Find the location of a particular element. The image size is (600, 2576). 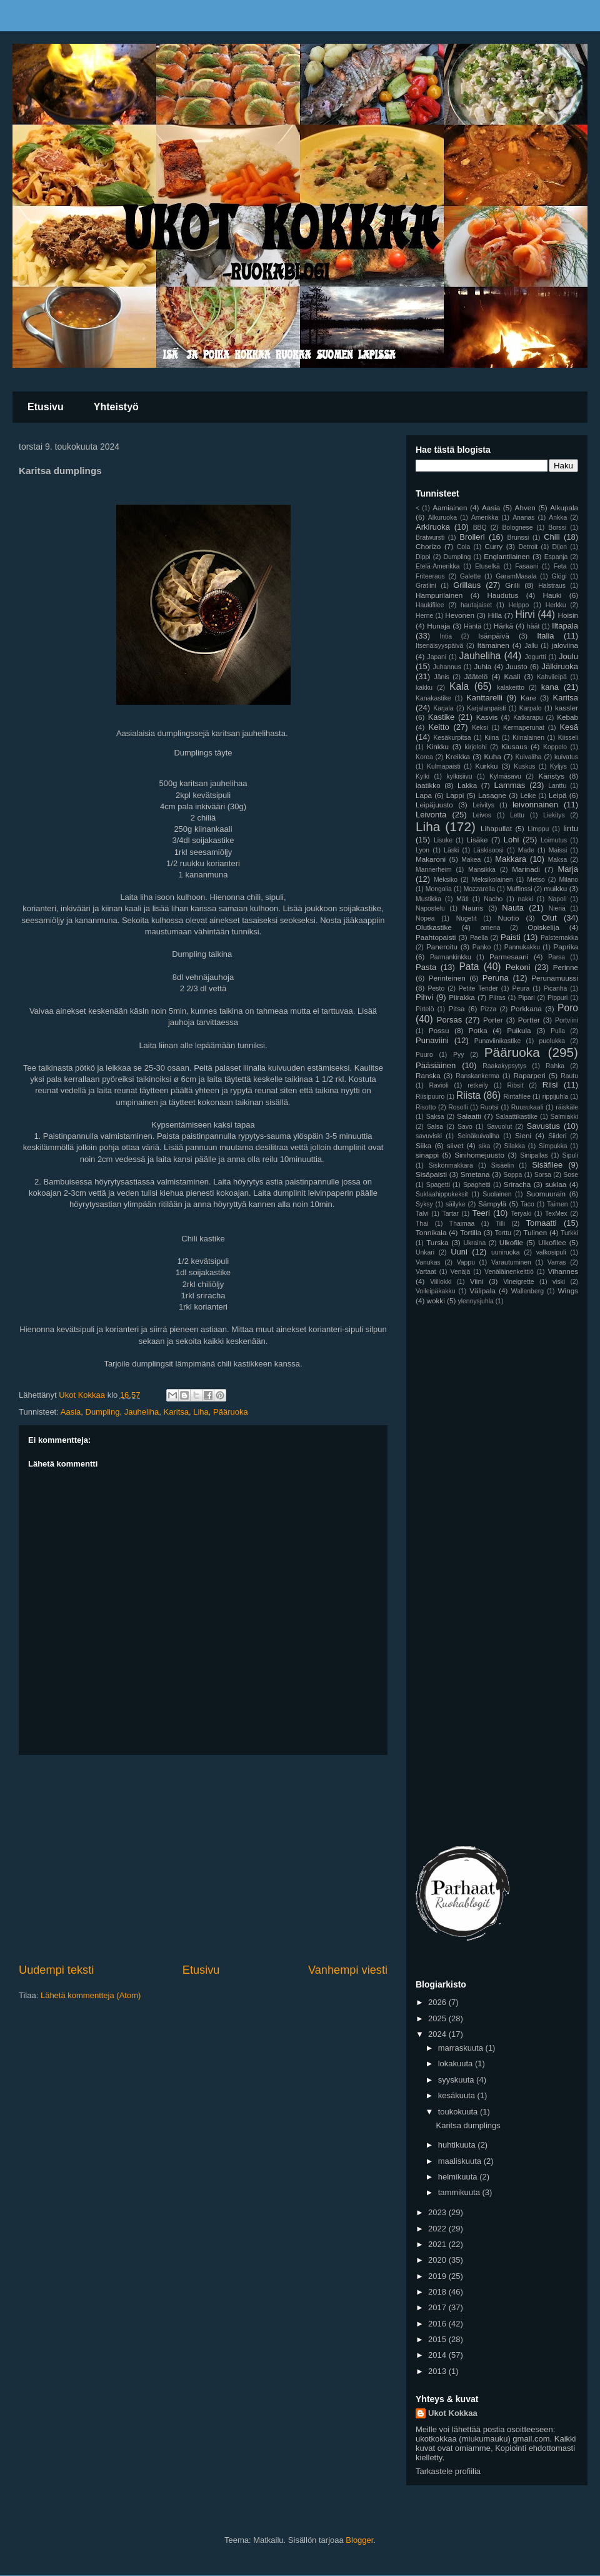

Perunamuussi is located at coordinates (554, 978).